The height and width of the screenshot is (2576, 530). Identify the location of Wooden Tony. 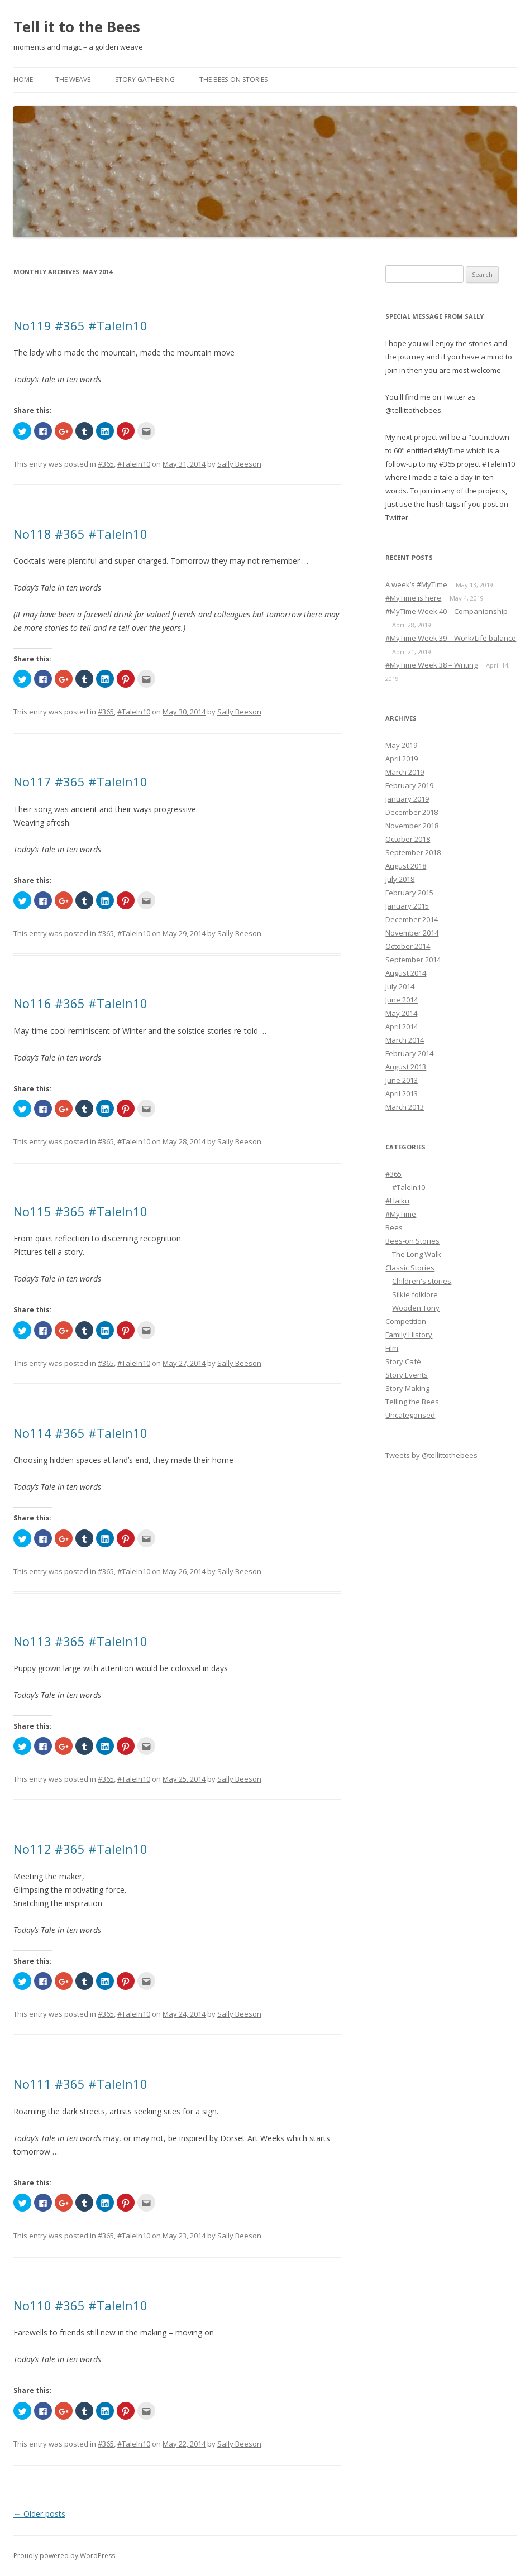
(416, 1308).